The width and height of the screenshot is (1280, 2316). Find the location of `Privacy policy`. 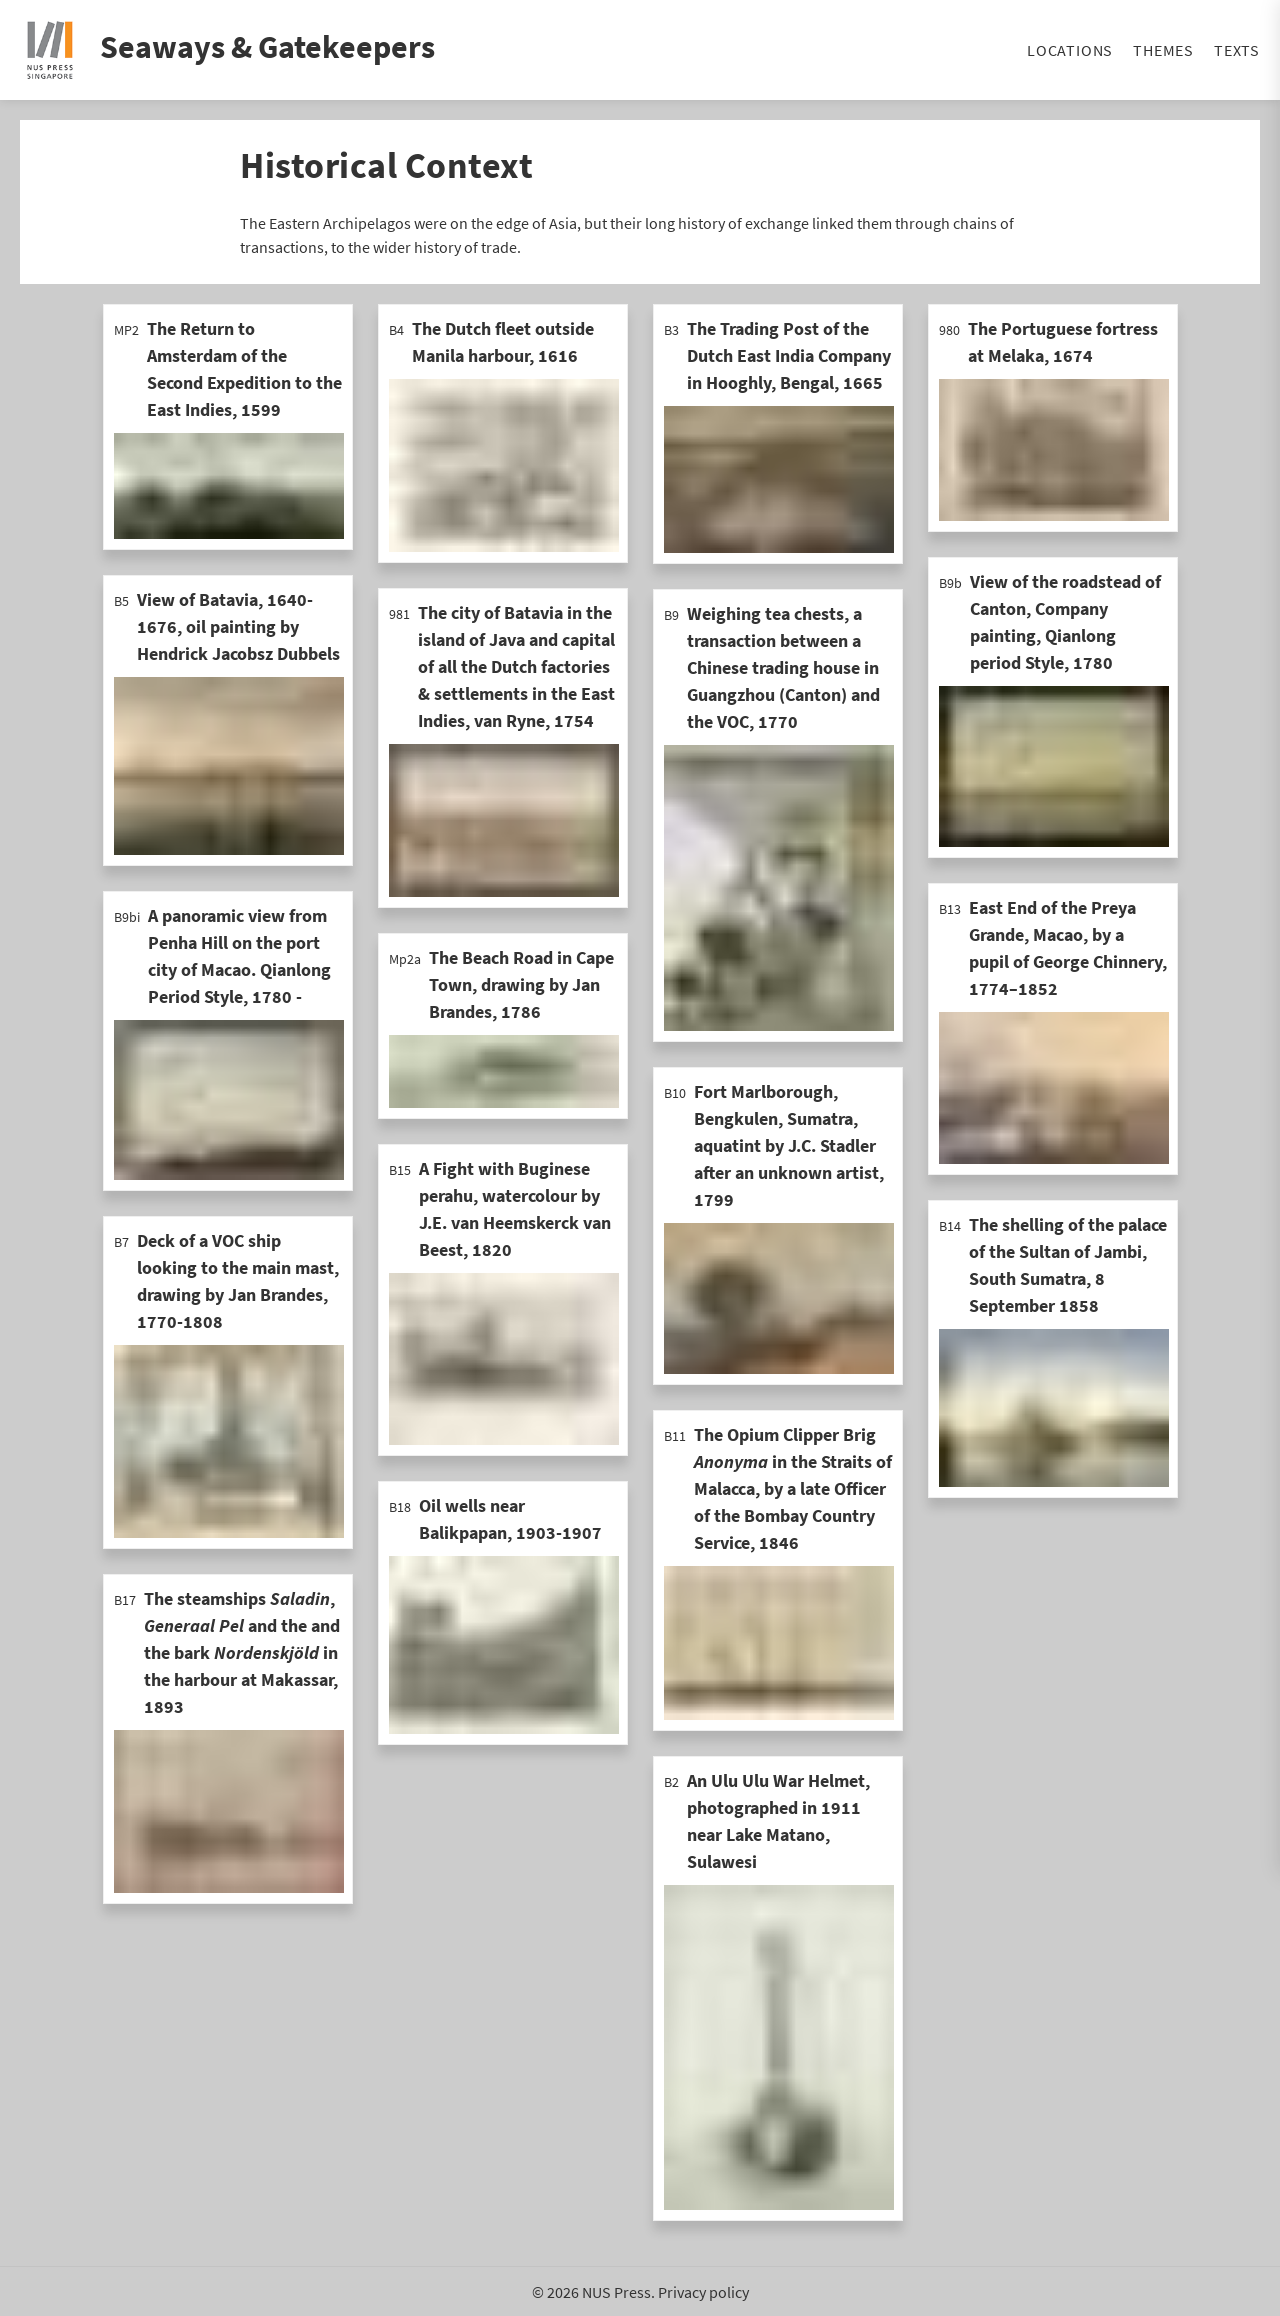

Privacy policy is located at coordinates (703, 2292).